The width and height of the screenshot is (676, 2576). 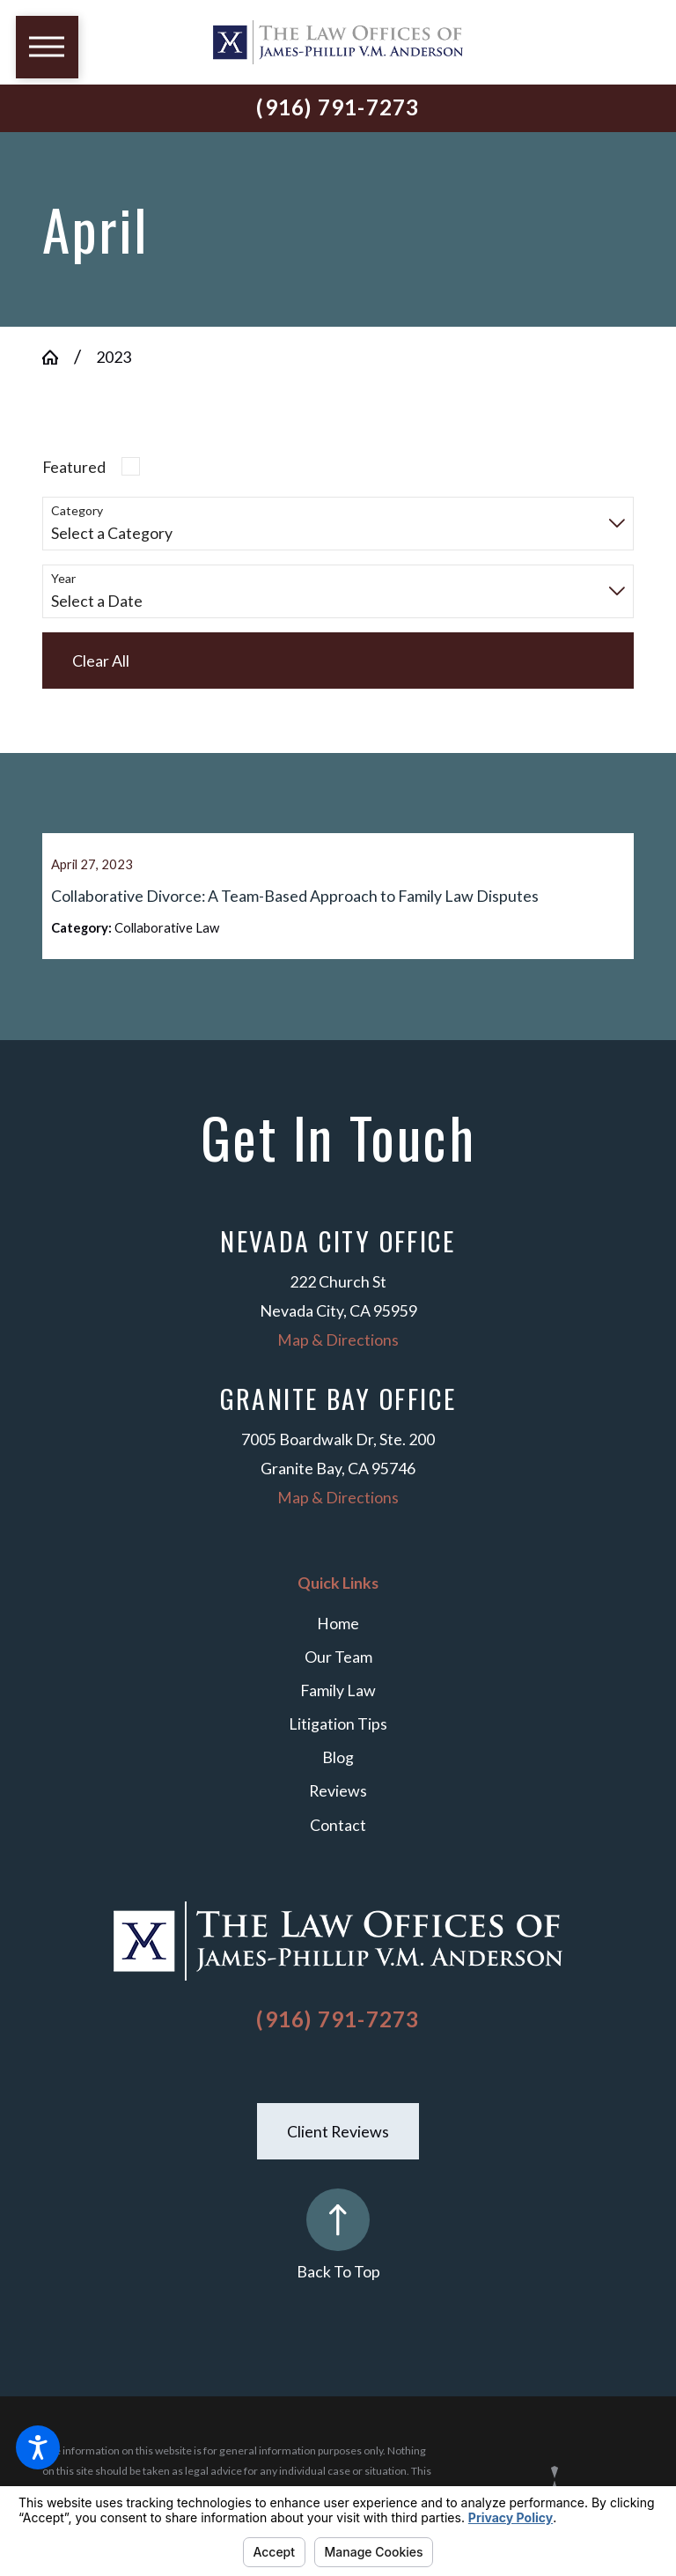 I want to click on Client Reviews, so click(x=338, y=2153).